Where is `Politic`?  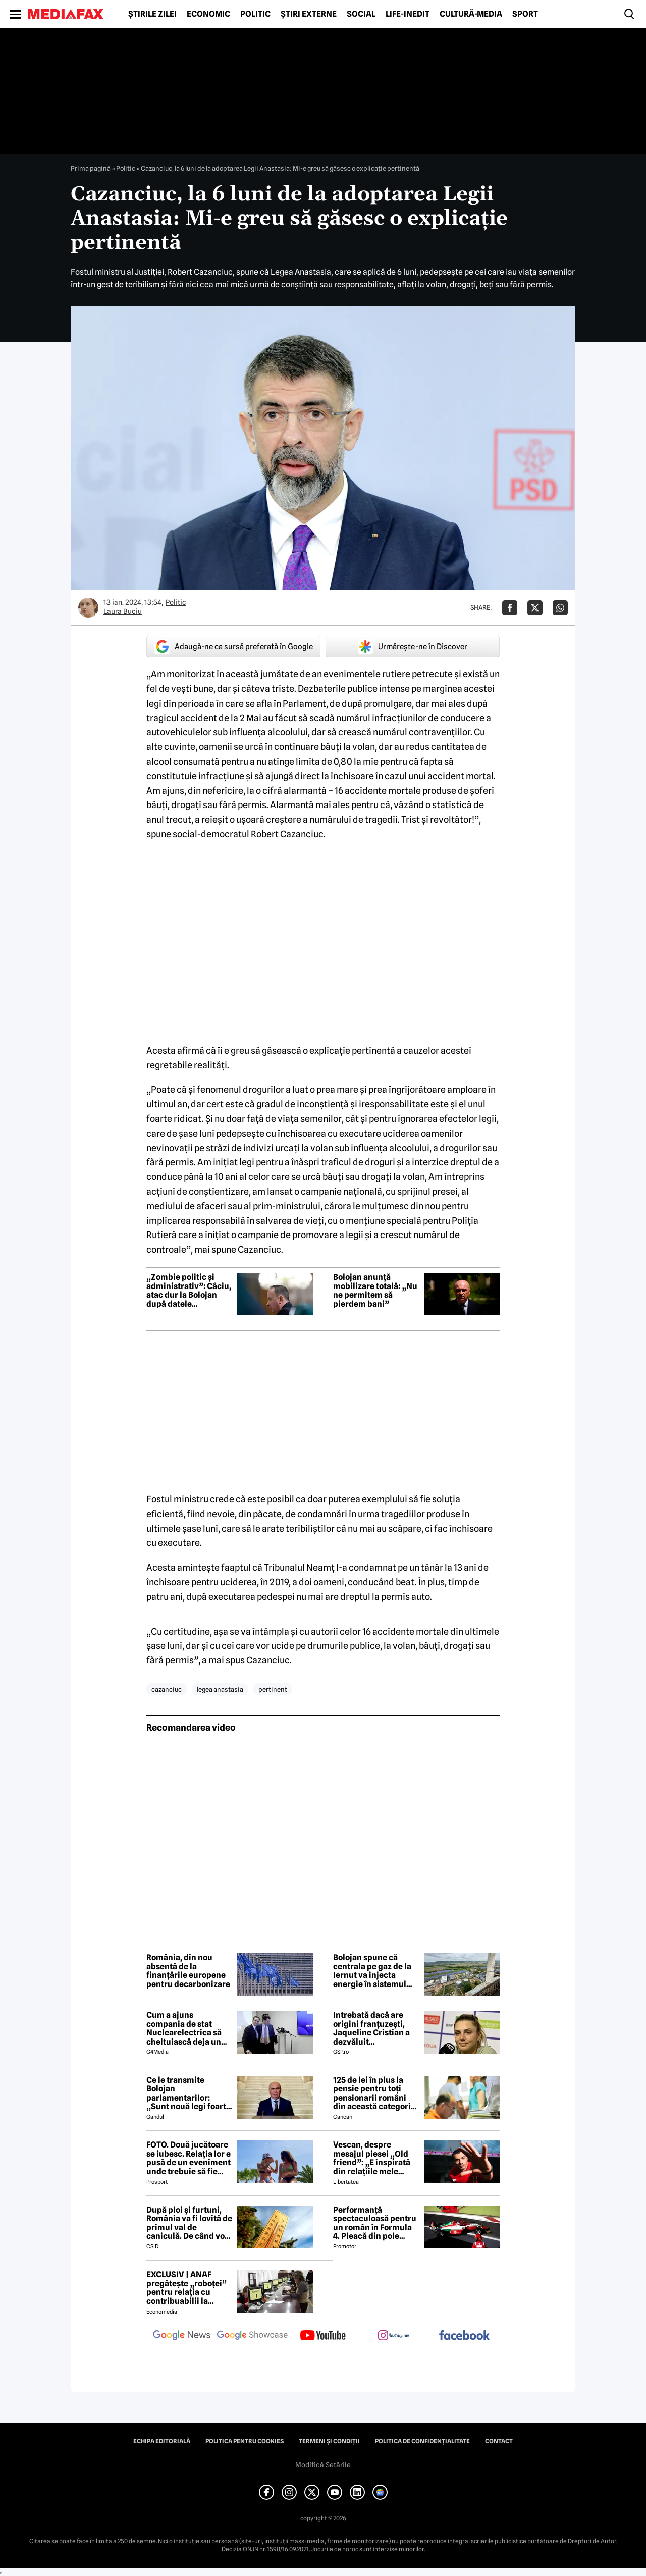 Politic is located at coordinates (255, 14).